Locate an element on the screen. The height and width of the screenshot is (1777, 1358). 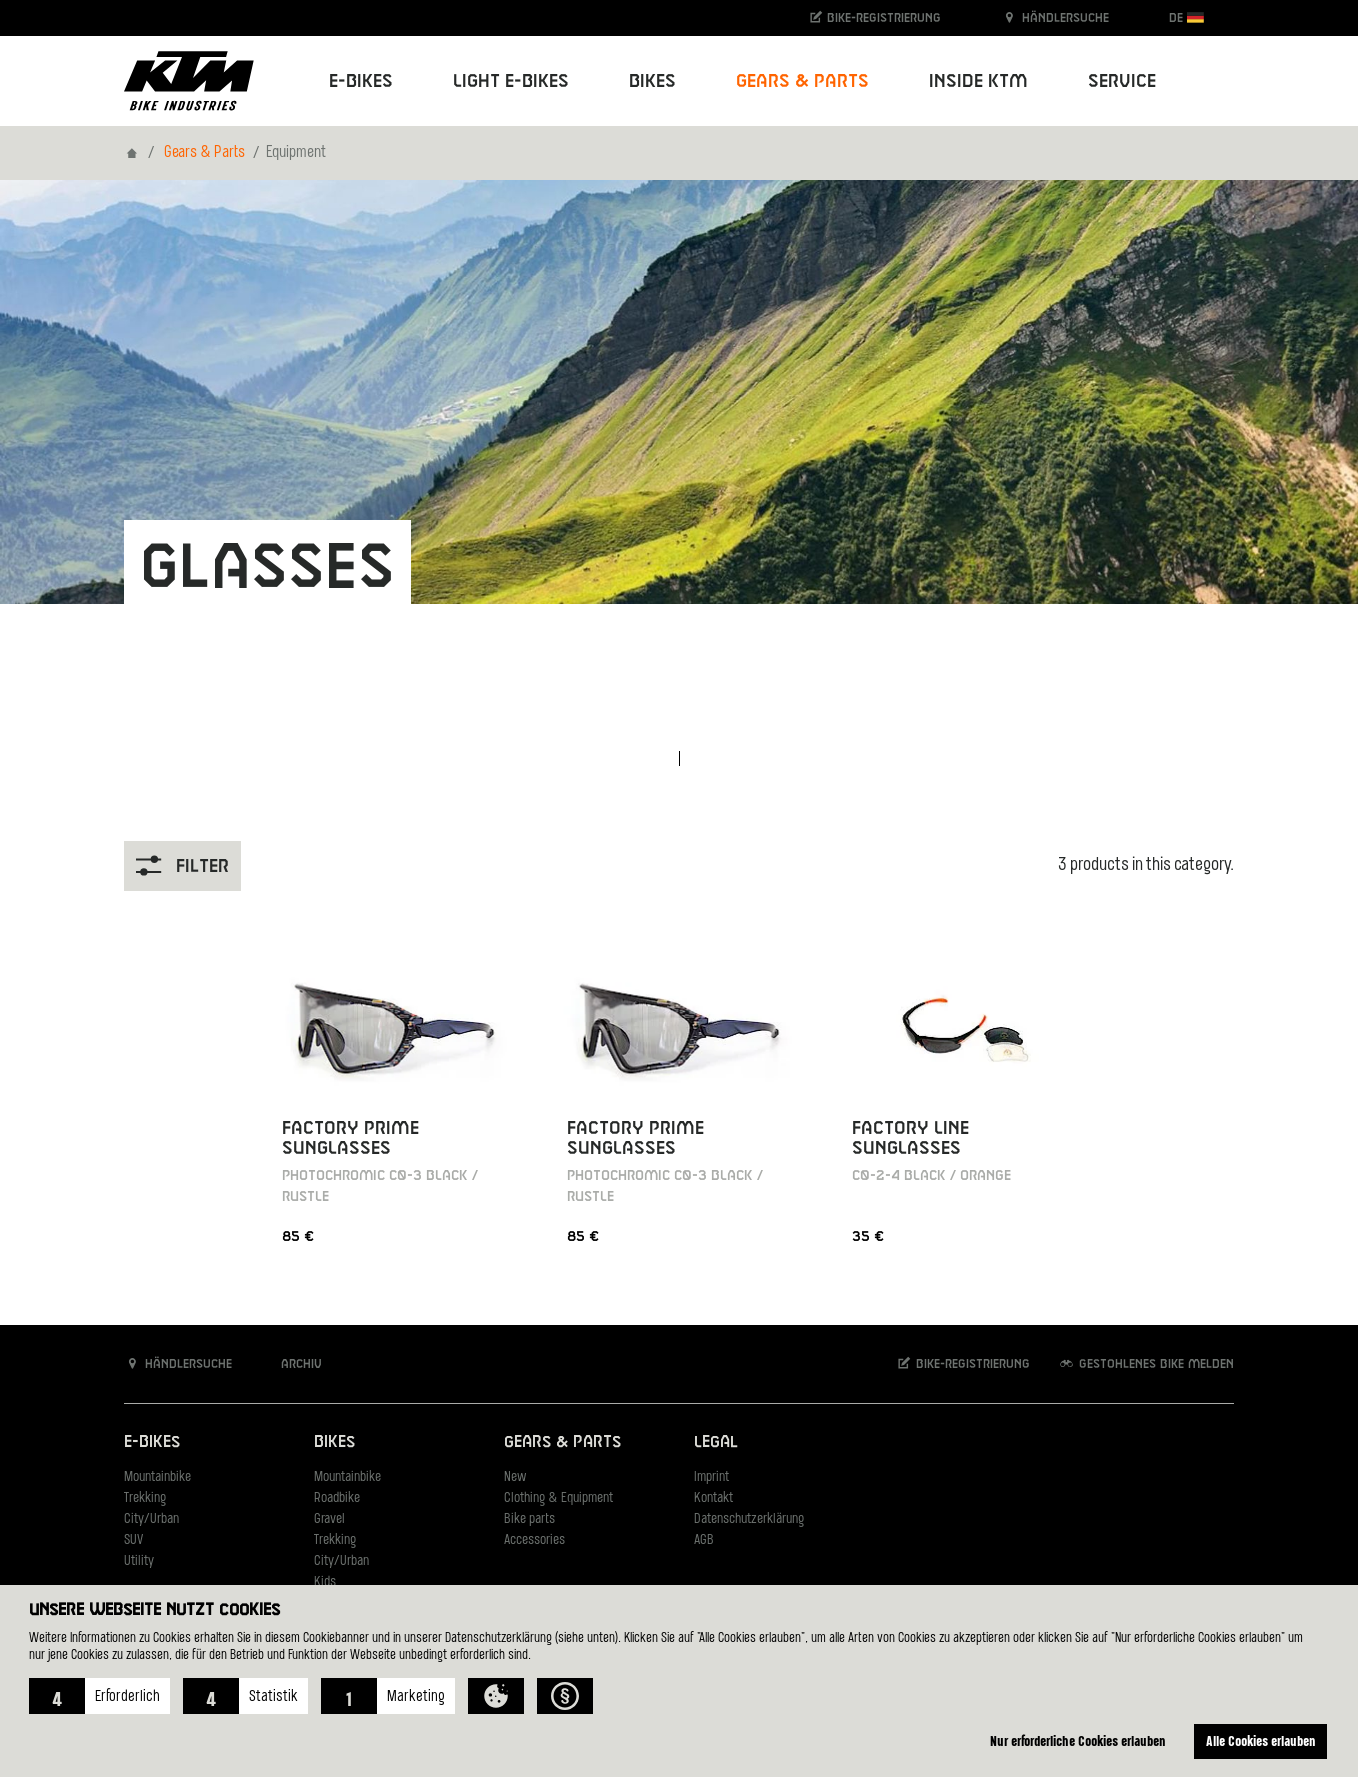
Alle Cookies erlauben [button] is located at coordinates (1261, 1740).